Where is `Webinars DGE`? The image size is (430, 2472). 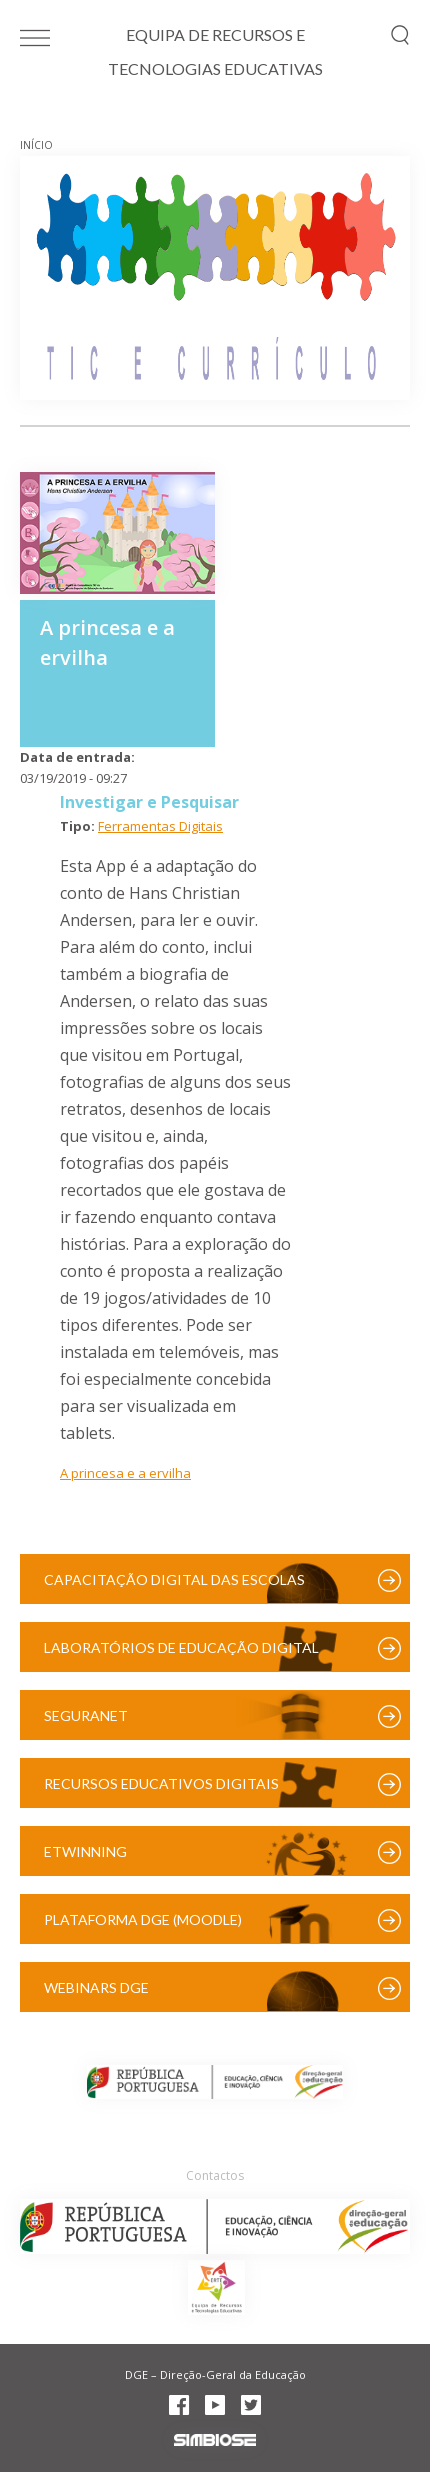
Webinars DGE is located at coordinates (96, 1987).